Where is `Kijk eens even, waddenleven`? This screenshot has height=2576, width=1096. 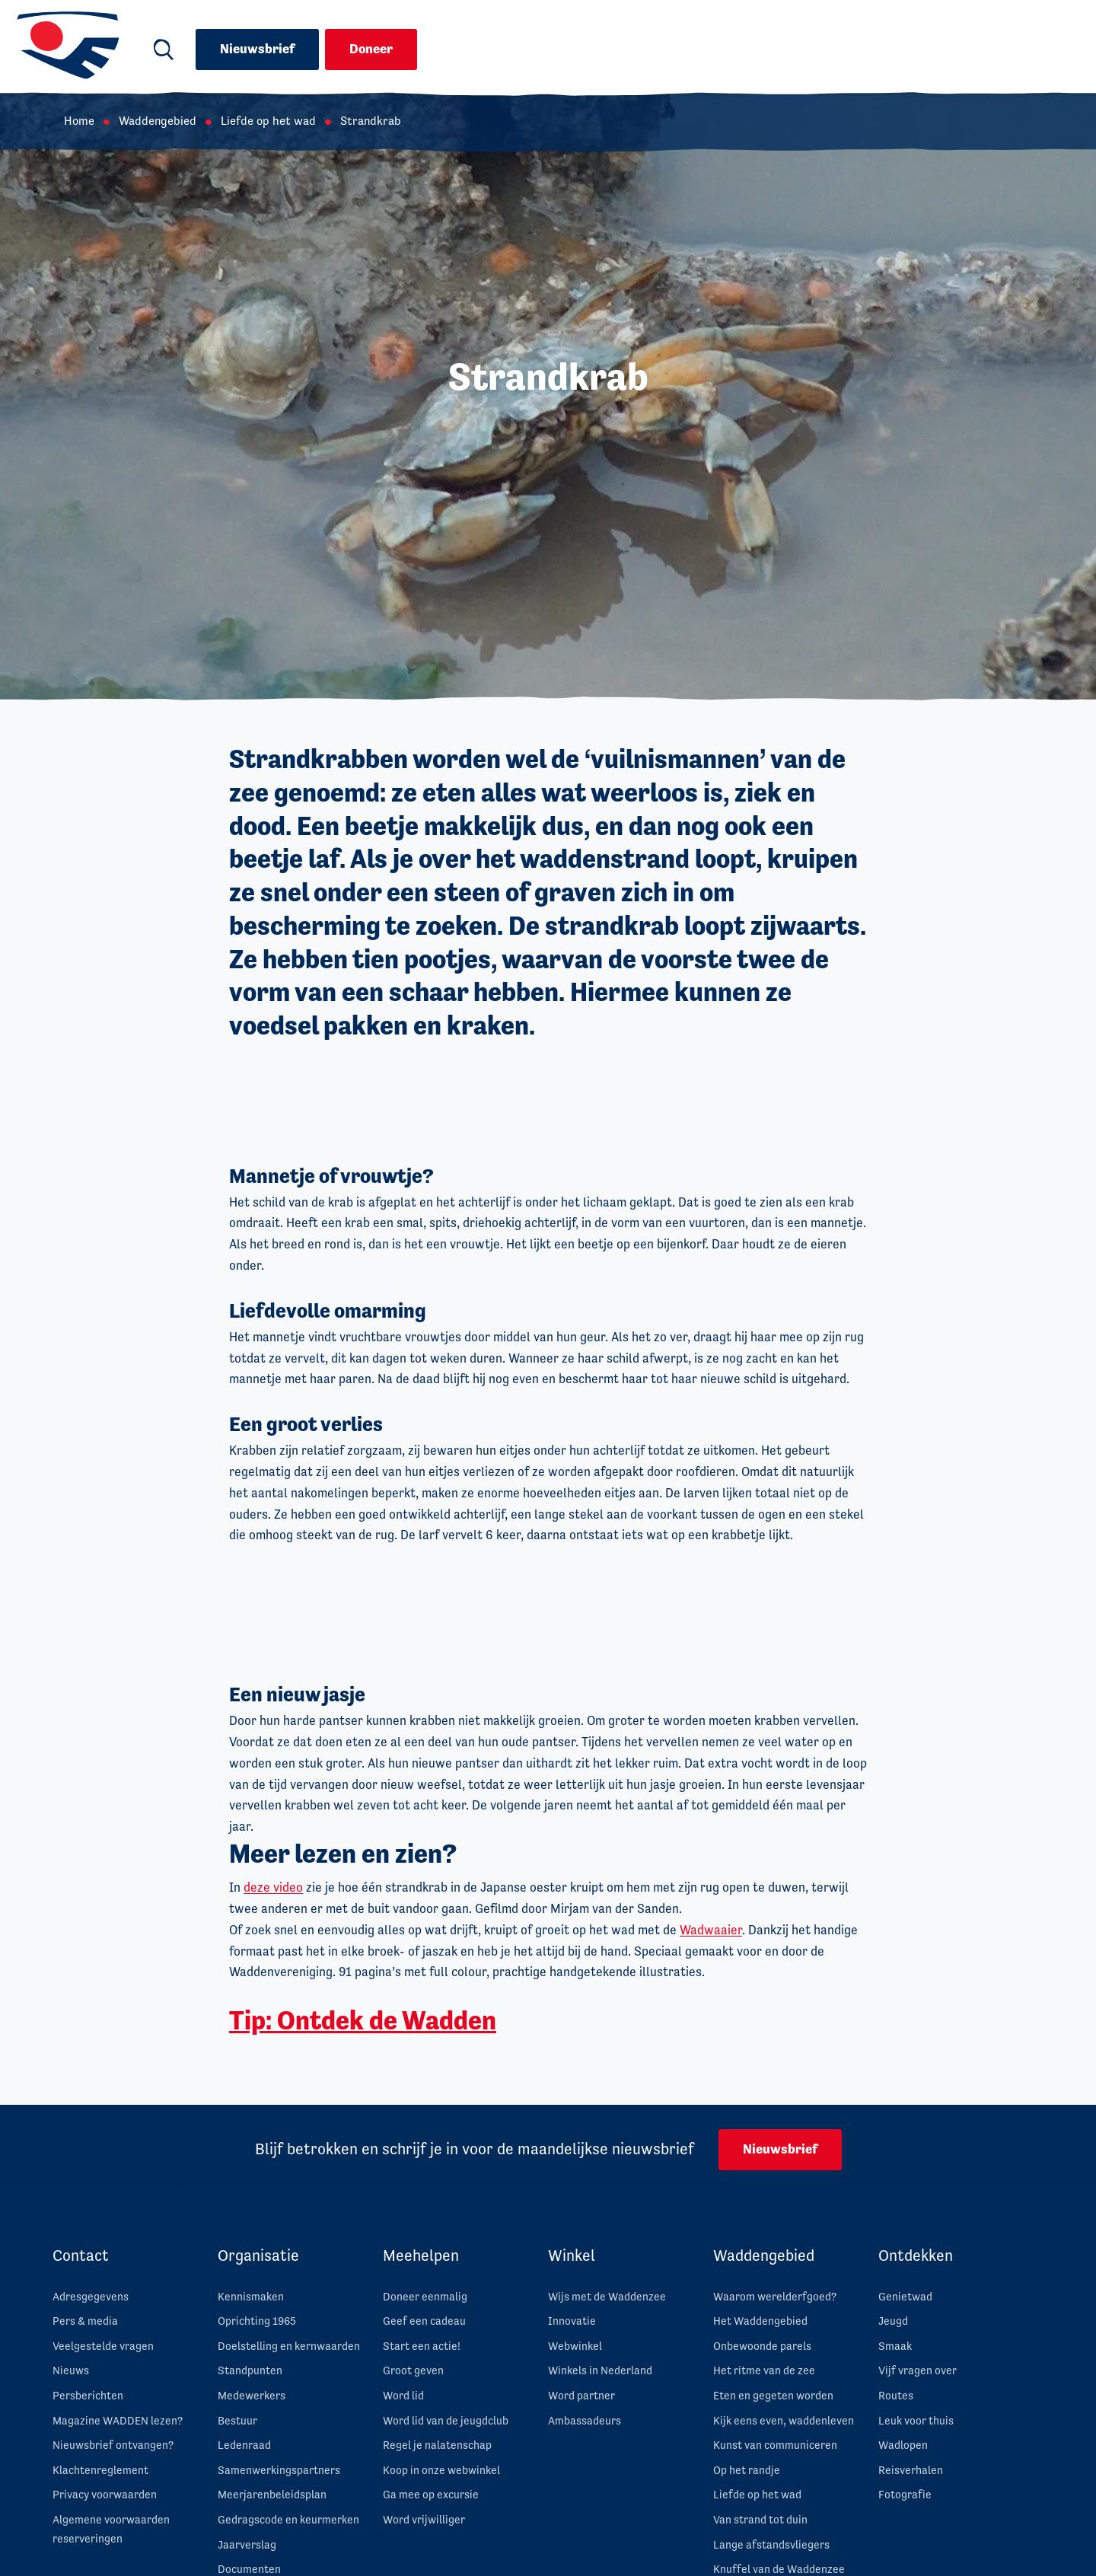
Kijk eens even, waddenleven is located at coordinates (783, 2420).